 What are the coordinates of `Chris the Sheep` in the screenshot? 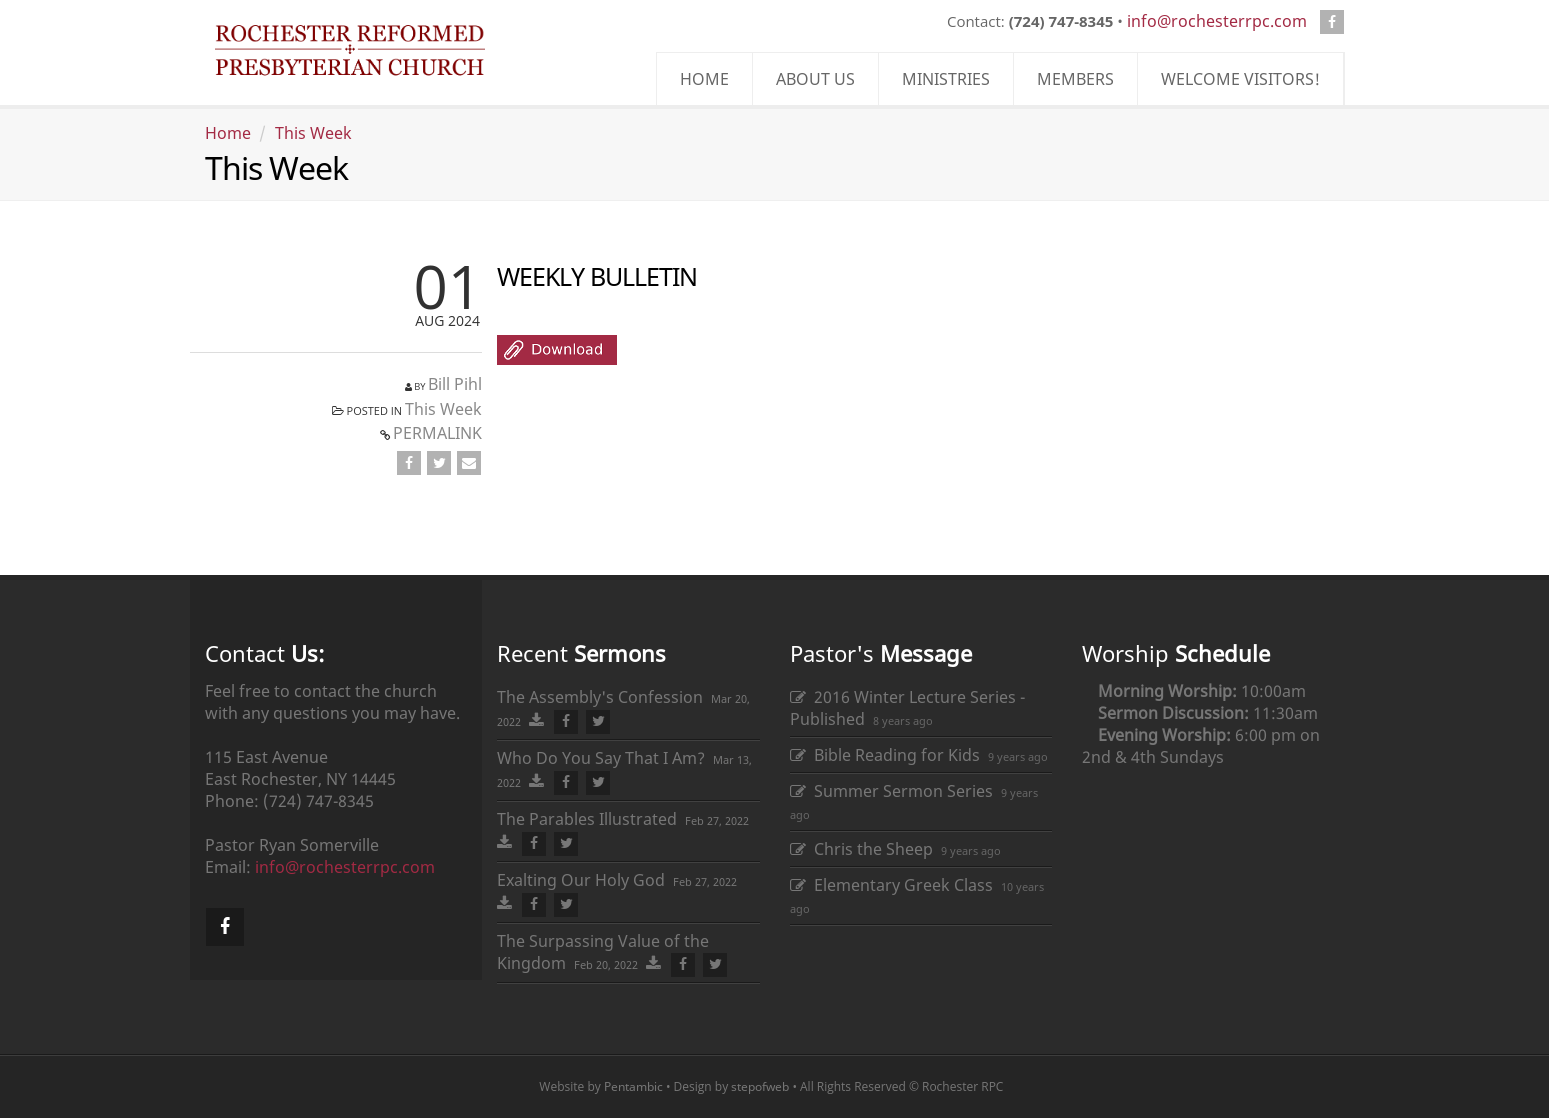 It's located at (861, 849).